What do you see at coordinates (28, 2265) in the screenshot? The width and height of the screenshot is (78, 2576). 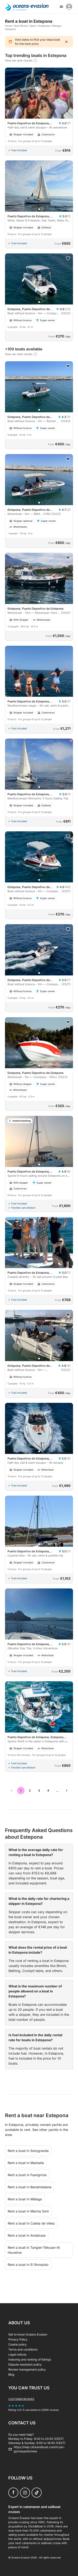 I see `Rent a boat in El Rompido` at bounding box center [28, 2265].